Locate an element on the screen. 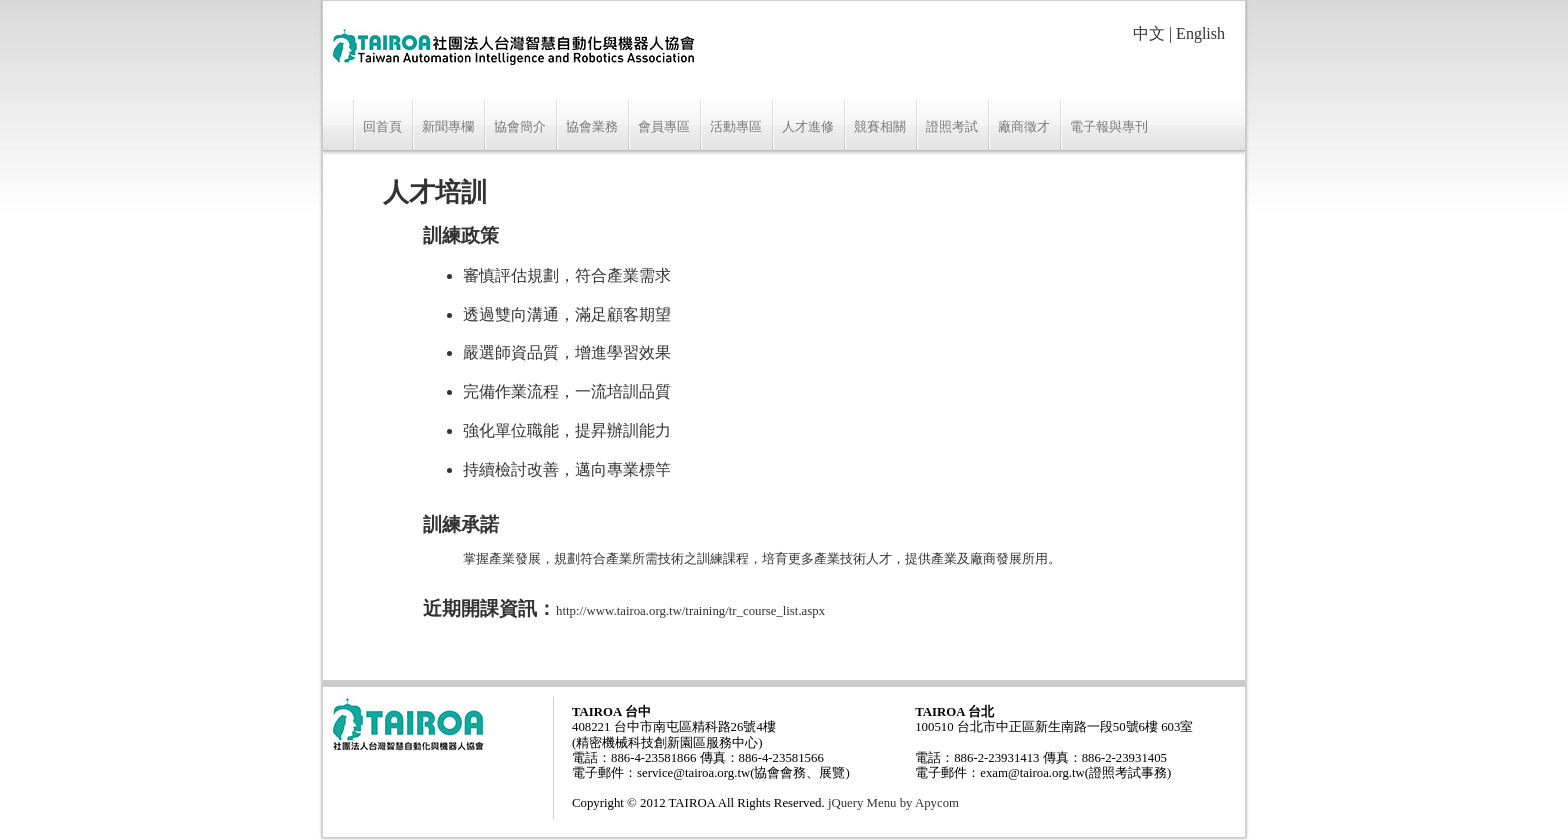  jQuery Menu by Apycom is located at coordinates (893, 803).